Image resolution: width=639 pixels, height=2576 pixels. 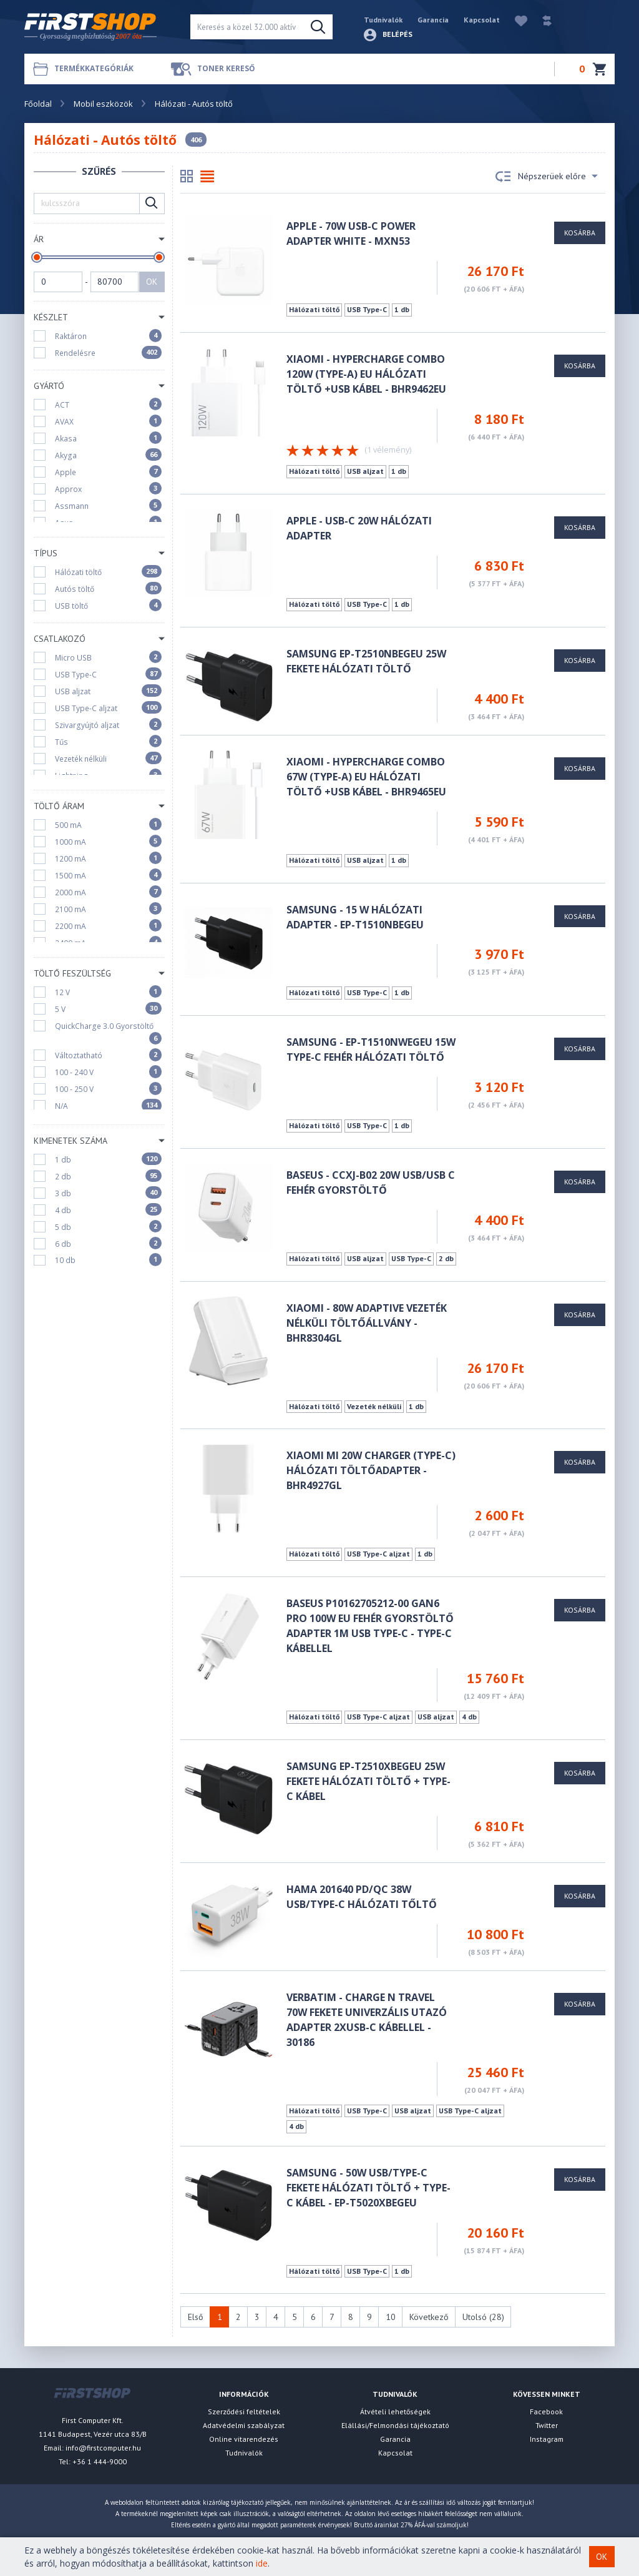 What do you see at coordinates (395, 2425) in the screenshot?
I see `Elállási/Felmondási tájékoztató` at bounding box center [395, 2425].